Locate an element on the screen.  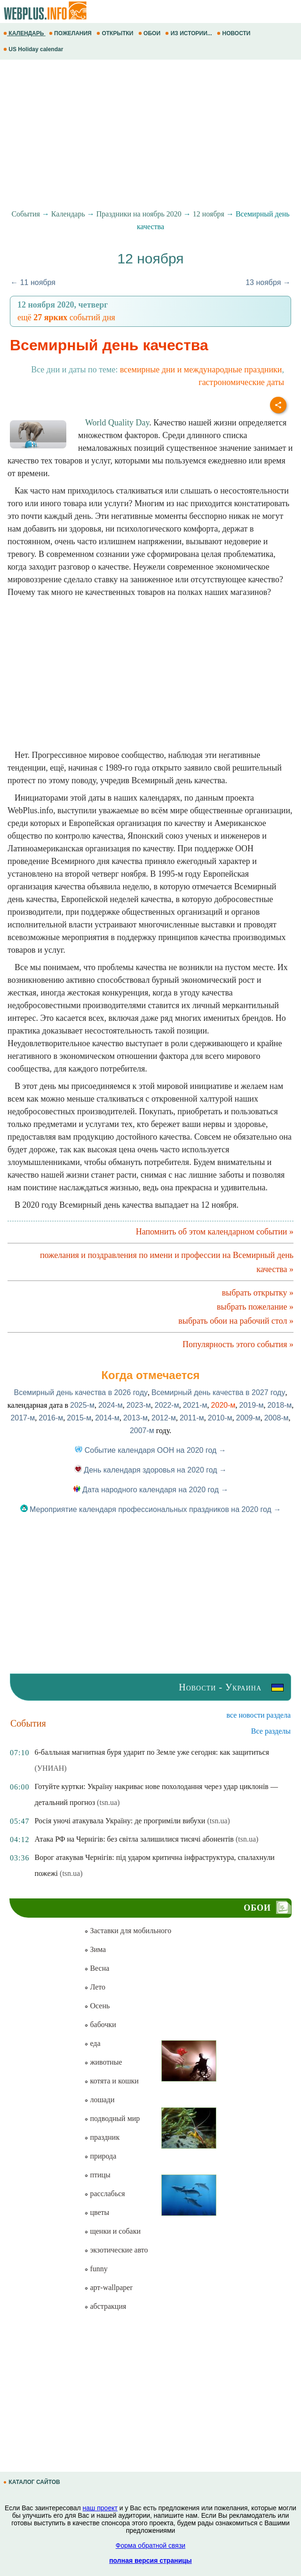
2014-м is located at coordinates (107, 1418).